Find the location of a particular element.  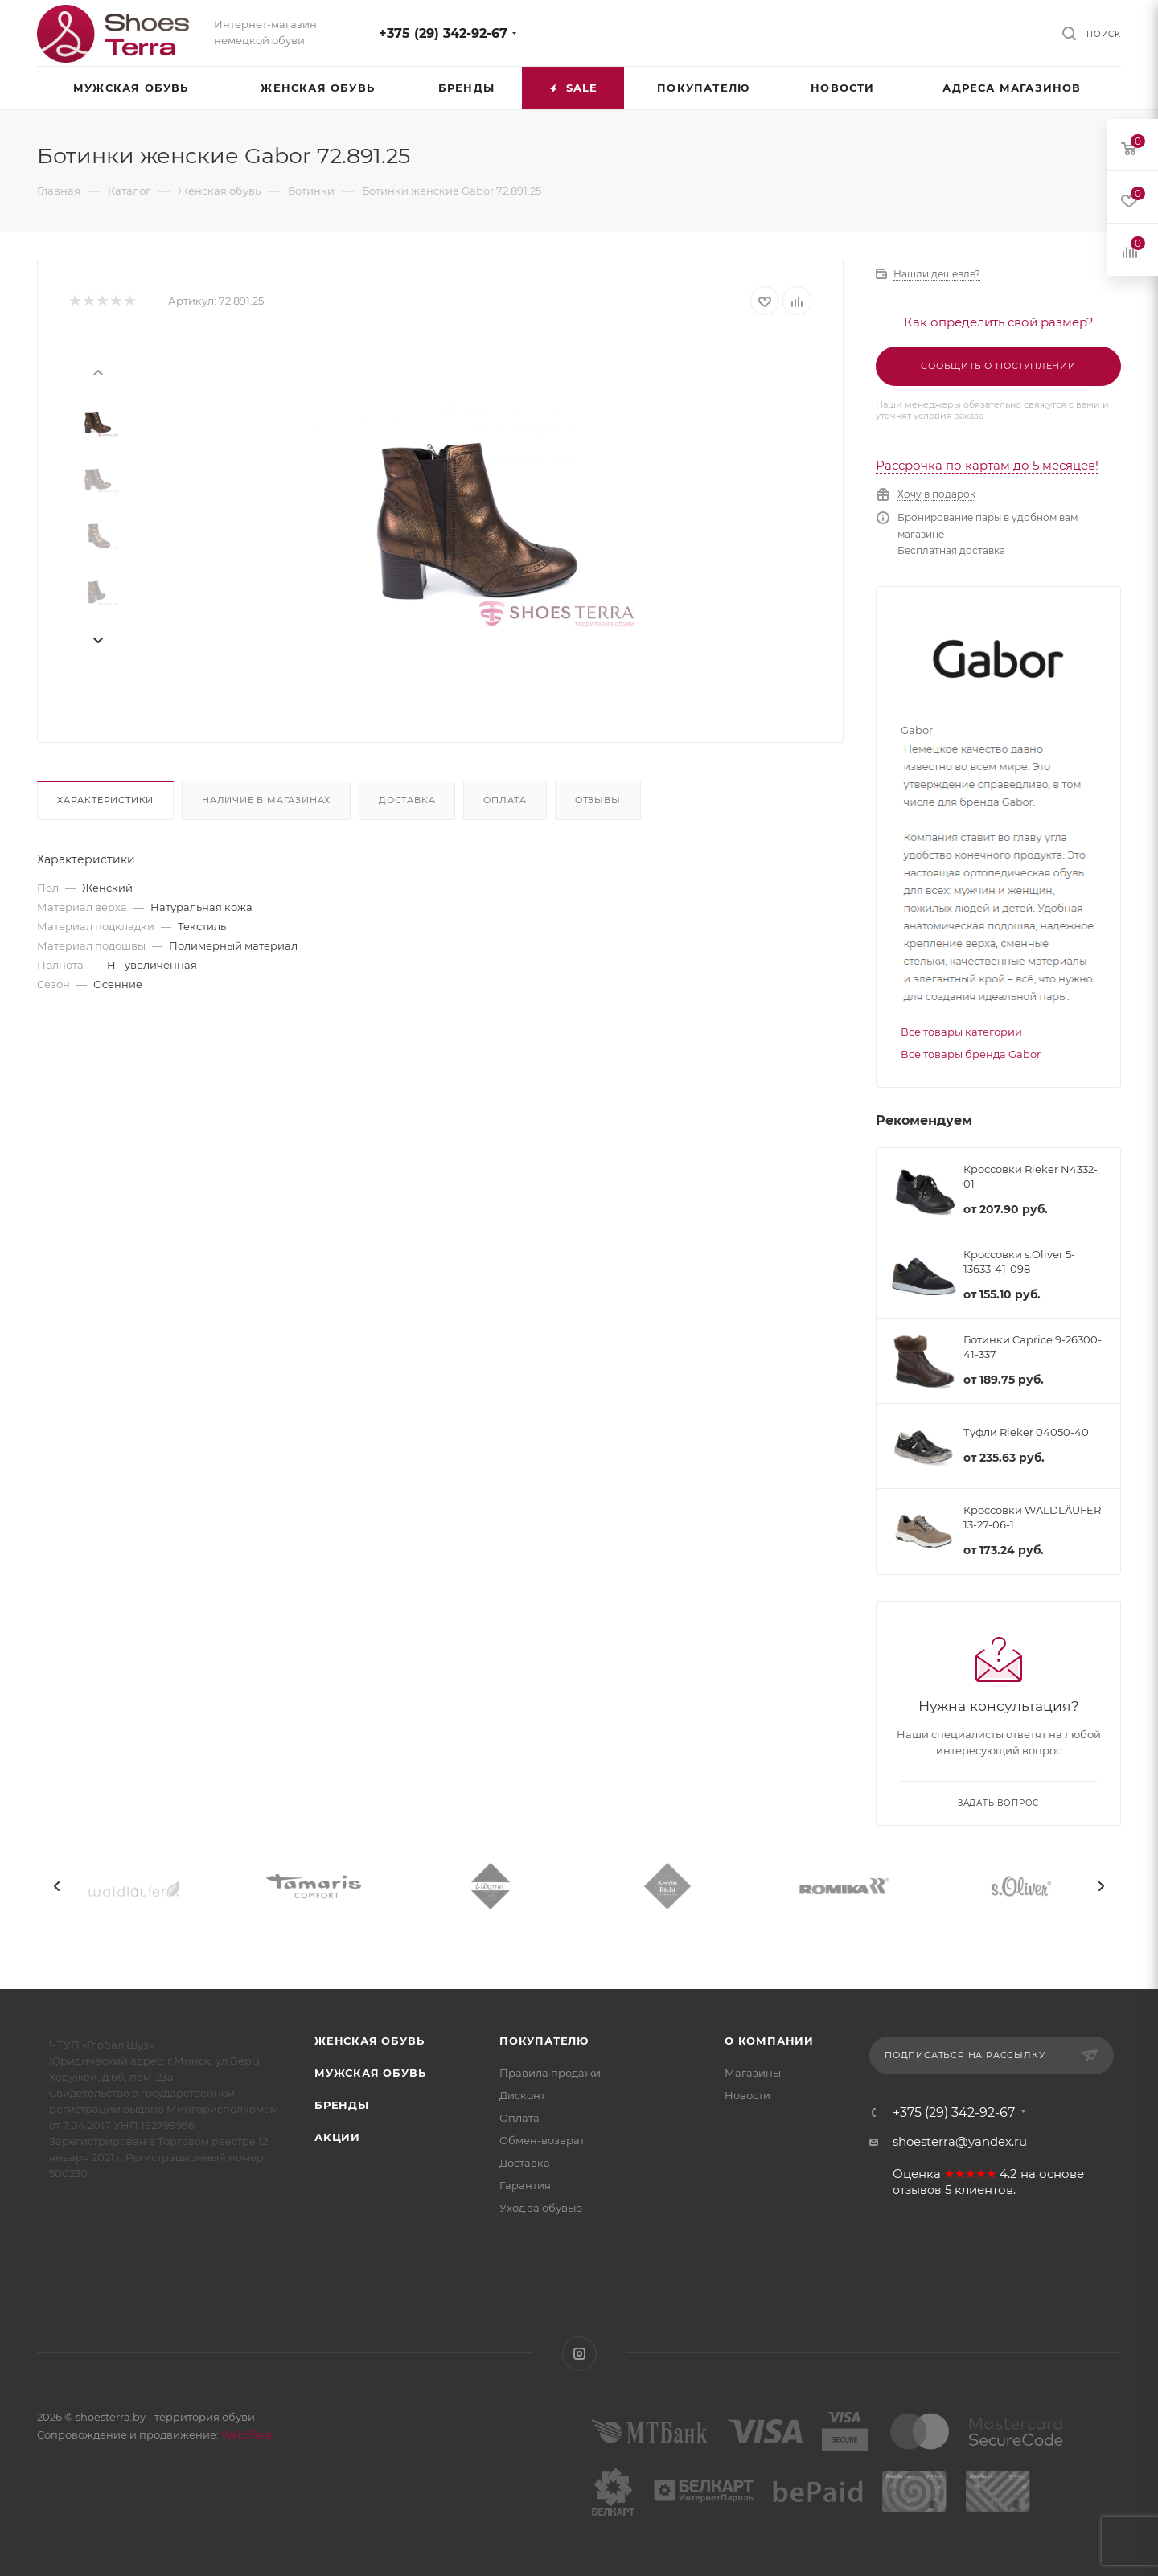

Акции is located at coordinates (337, 2137).